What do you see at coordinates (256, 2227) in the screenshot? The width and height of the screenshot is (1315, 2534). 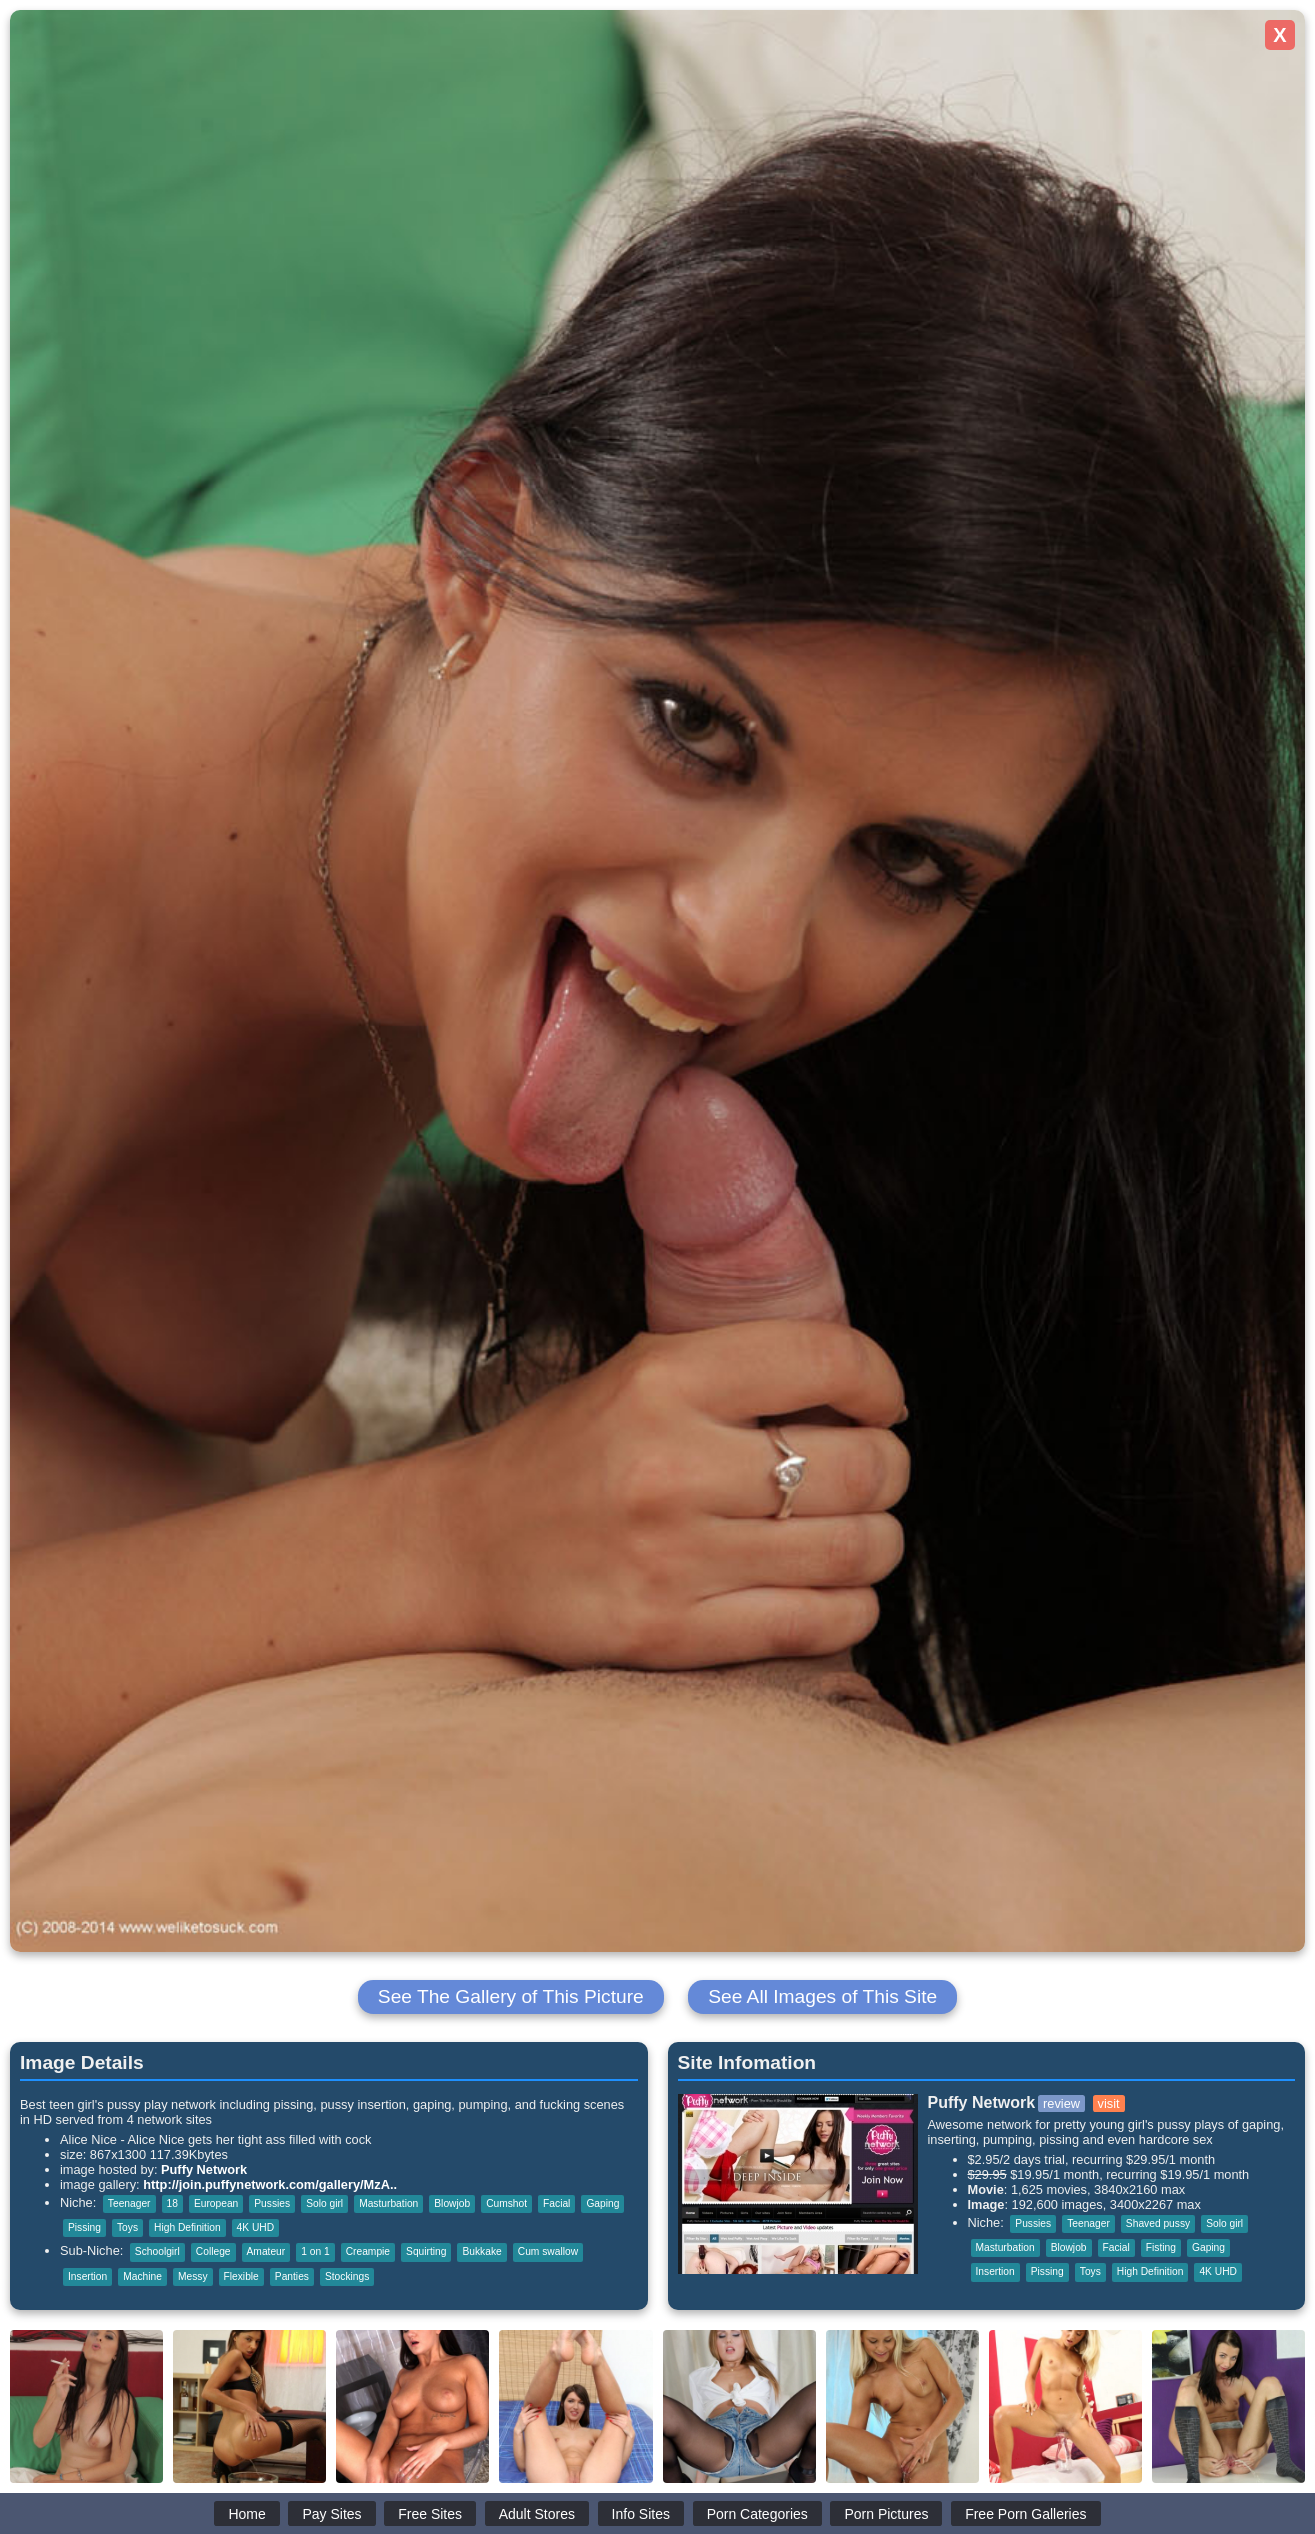 I see `4K UHD` at bounding box center [256, 2227].